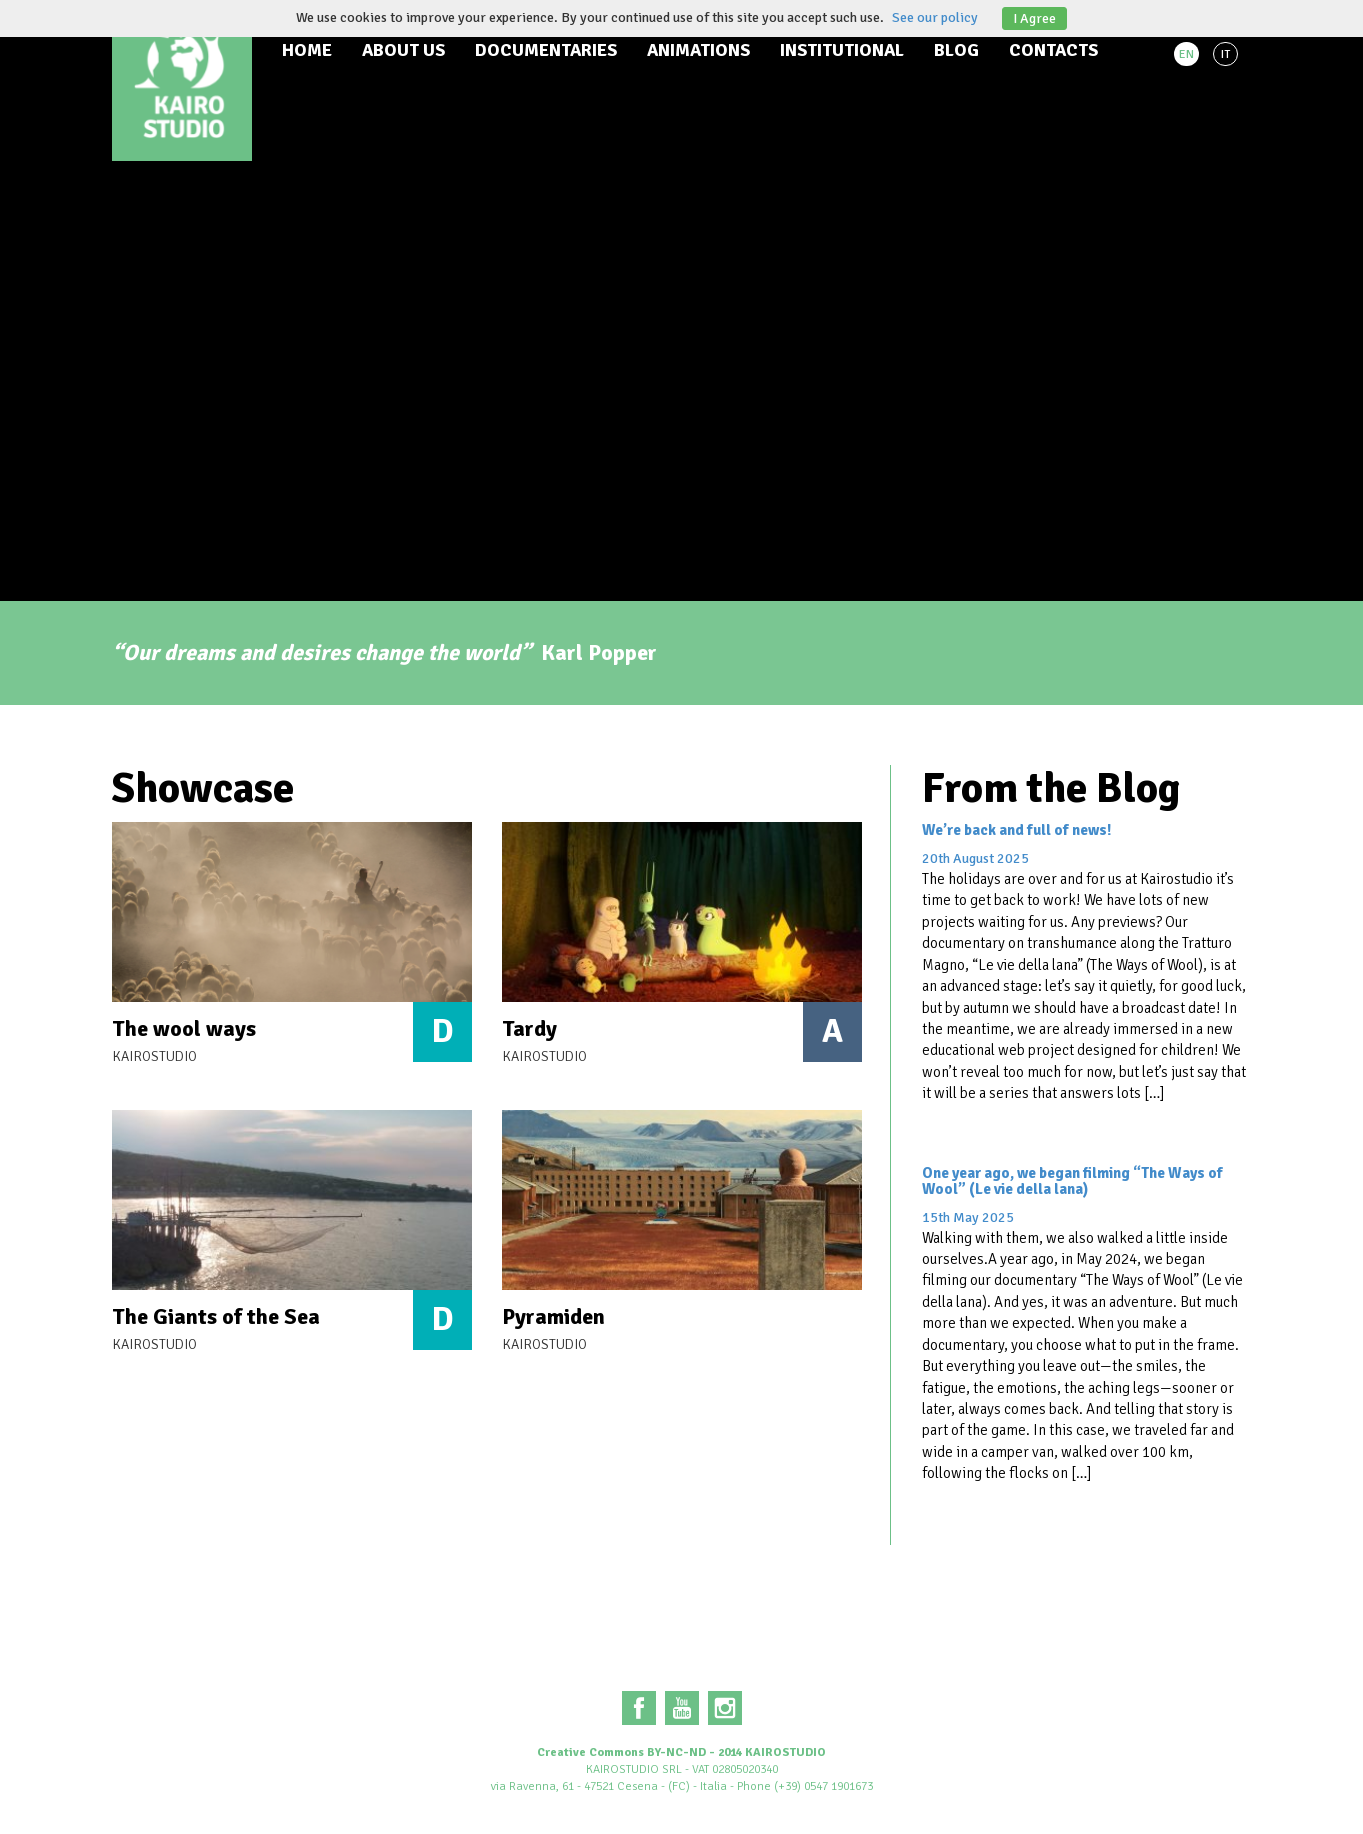 The image size is (1363, 1834). What do you see at coordinates (1072, 1181) in the screenshot?
I see `One year ago, we began filming “The Ways of Wool” (Le vie della lana)` at bounding box center [1072, 1181].